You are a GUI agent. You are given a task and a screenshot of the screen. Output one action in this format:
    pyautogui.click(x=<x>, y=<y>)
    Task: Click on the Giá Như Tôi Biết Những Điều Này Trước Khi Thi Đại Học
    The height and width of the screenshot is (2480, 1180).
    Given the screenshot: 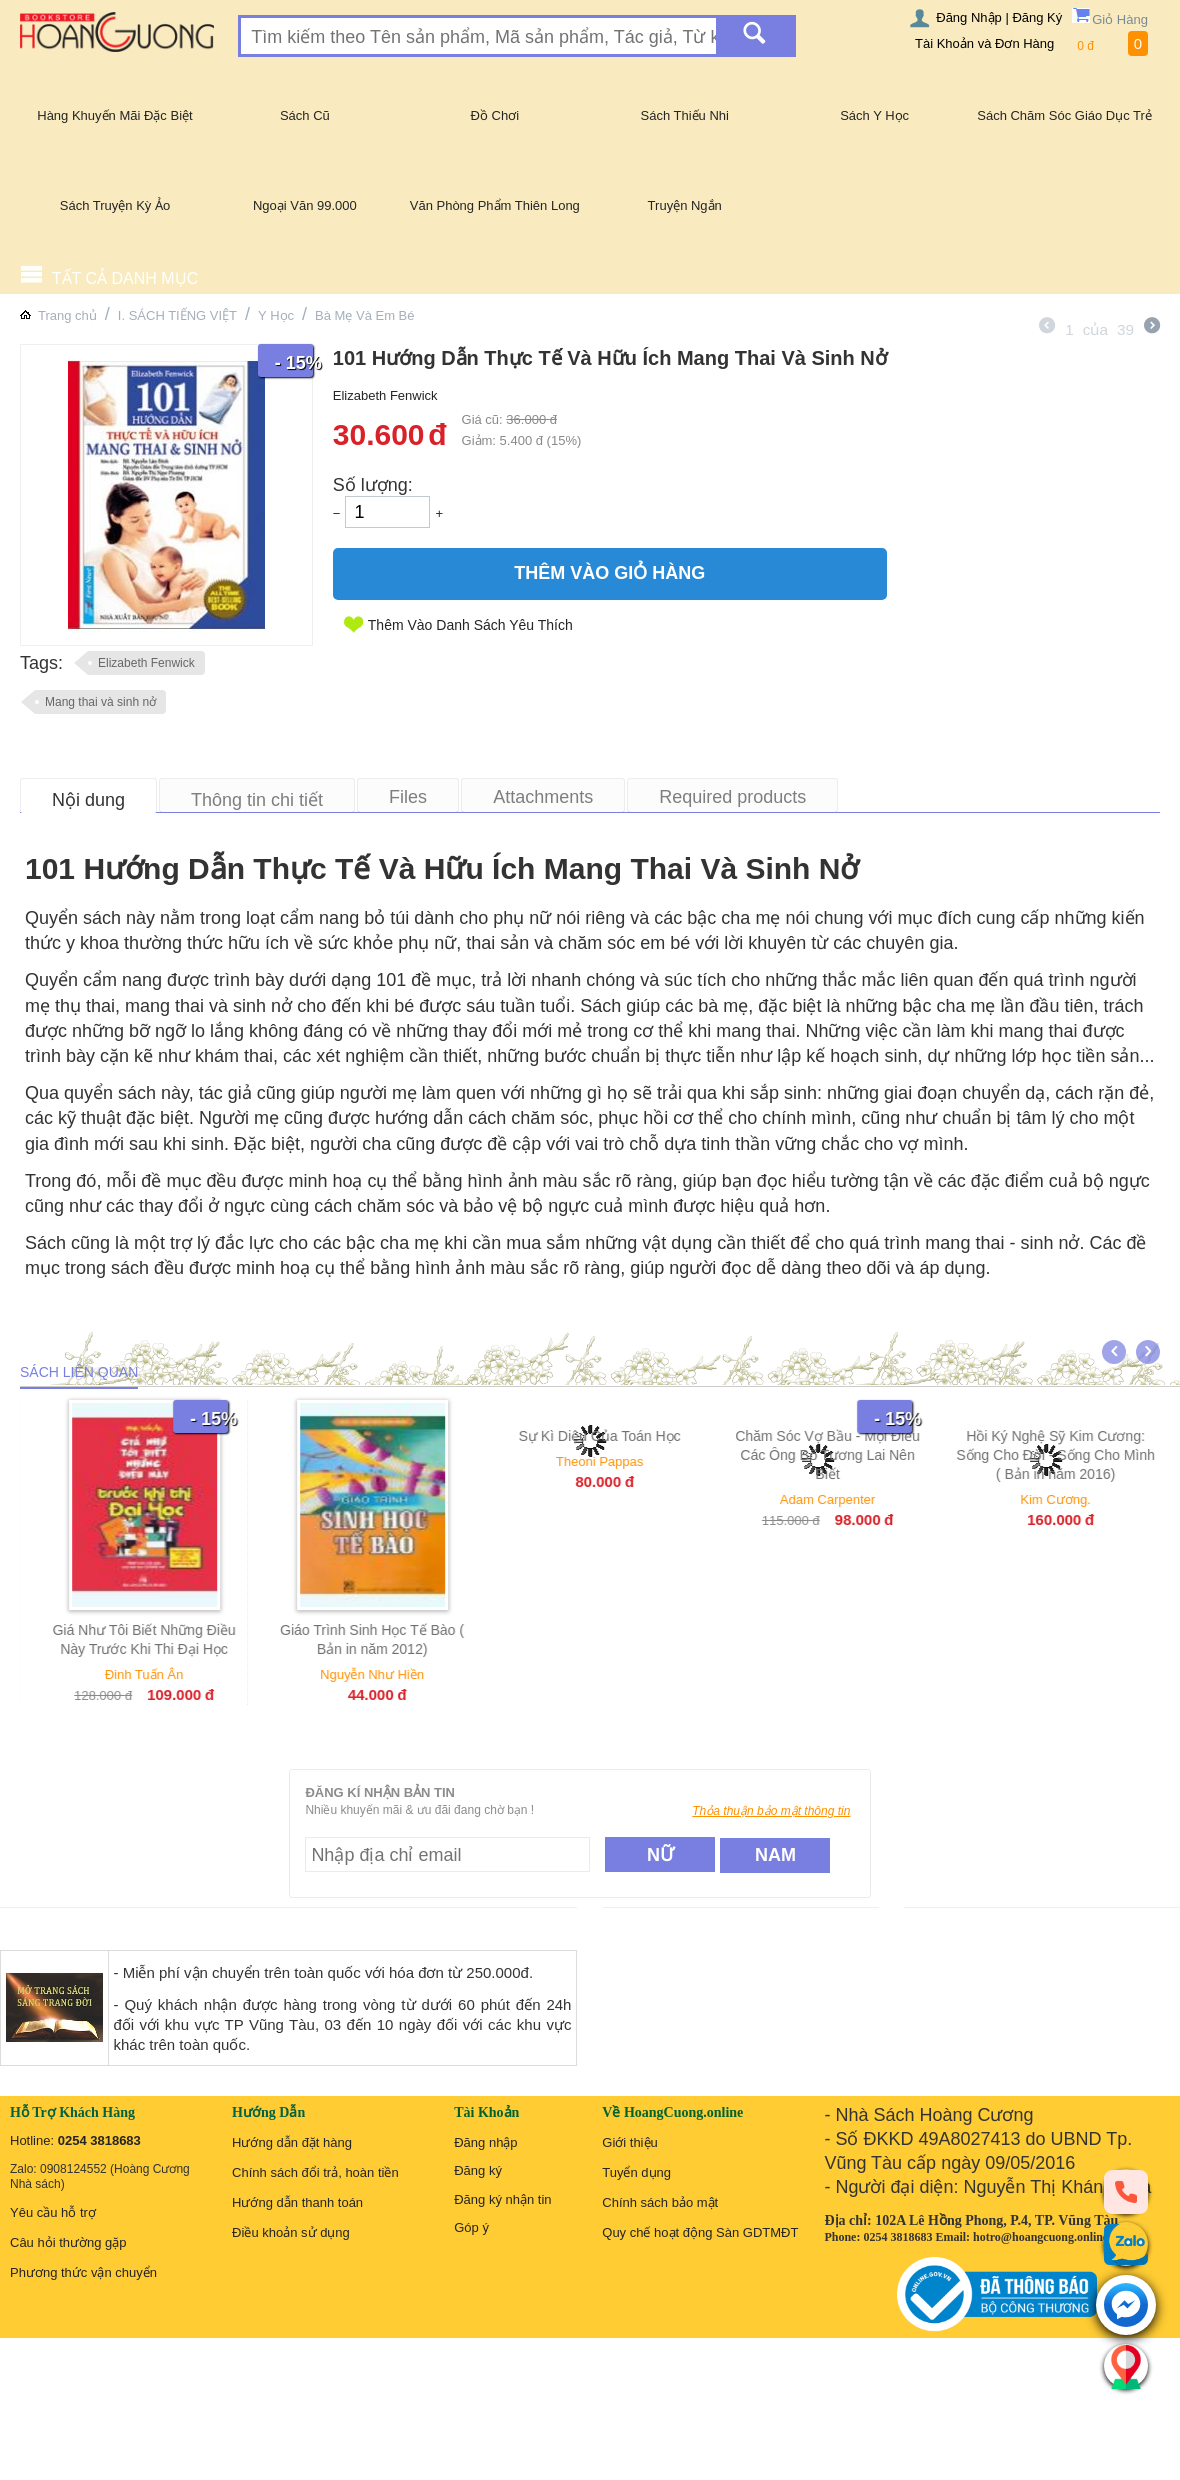 What is the action you would take?
    pyautogui.click(x=166, y=1639)
    